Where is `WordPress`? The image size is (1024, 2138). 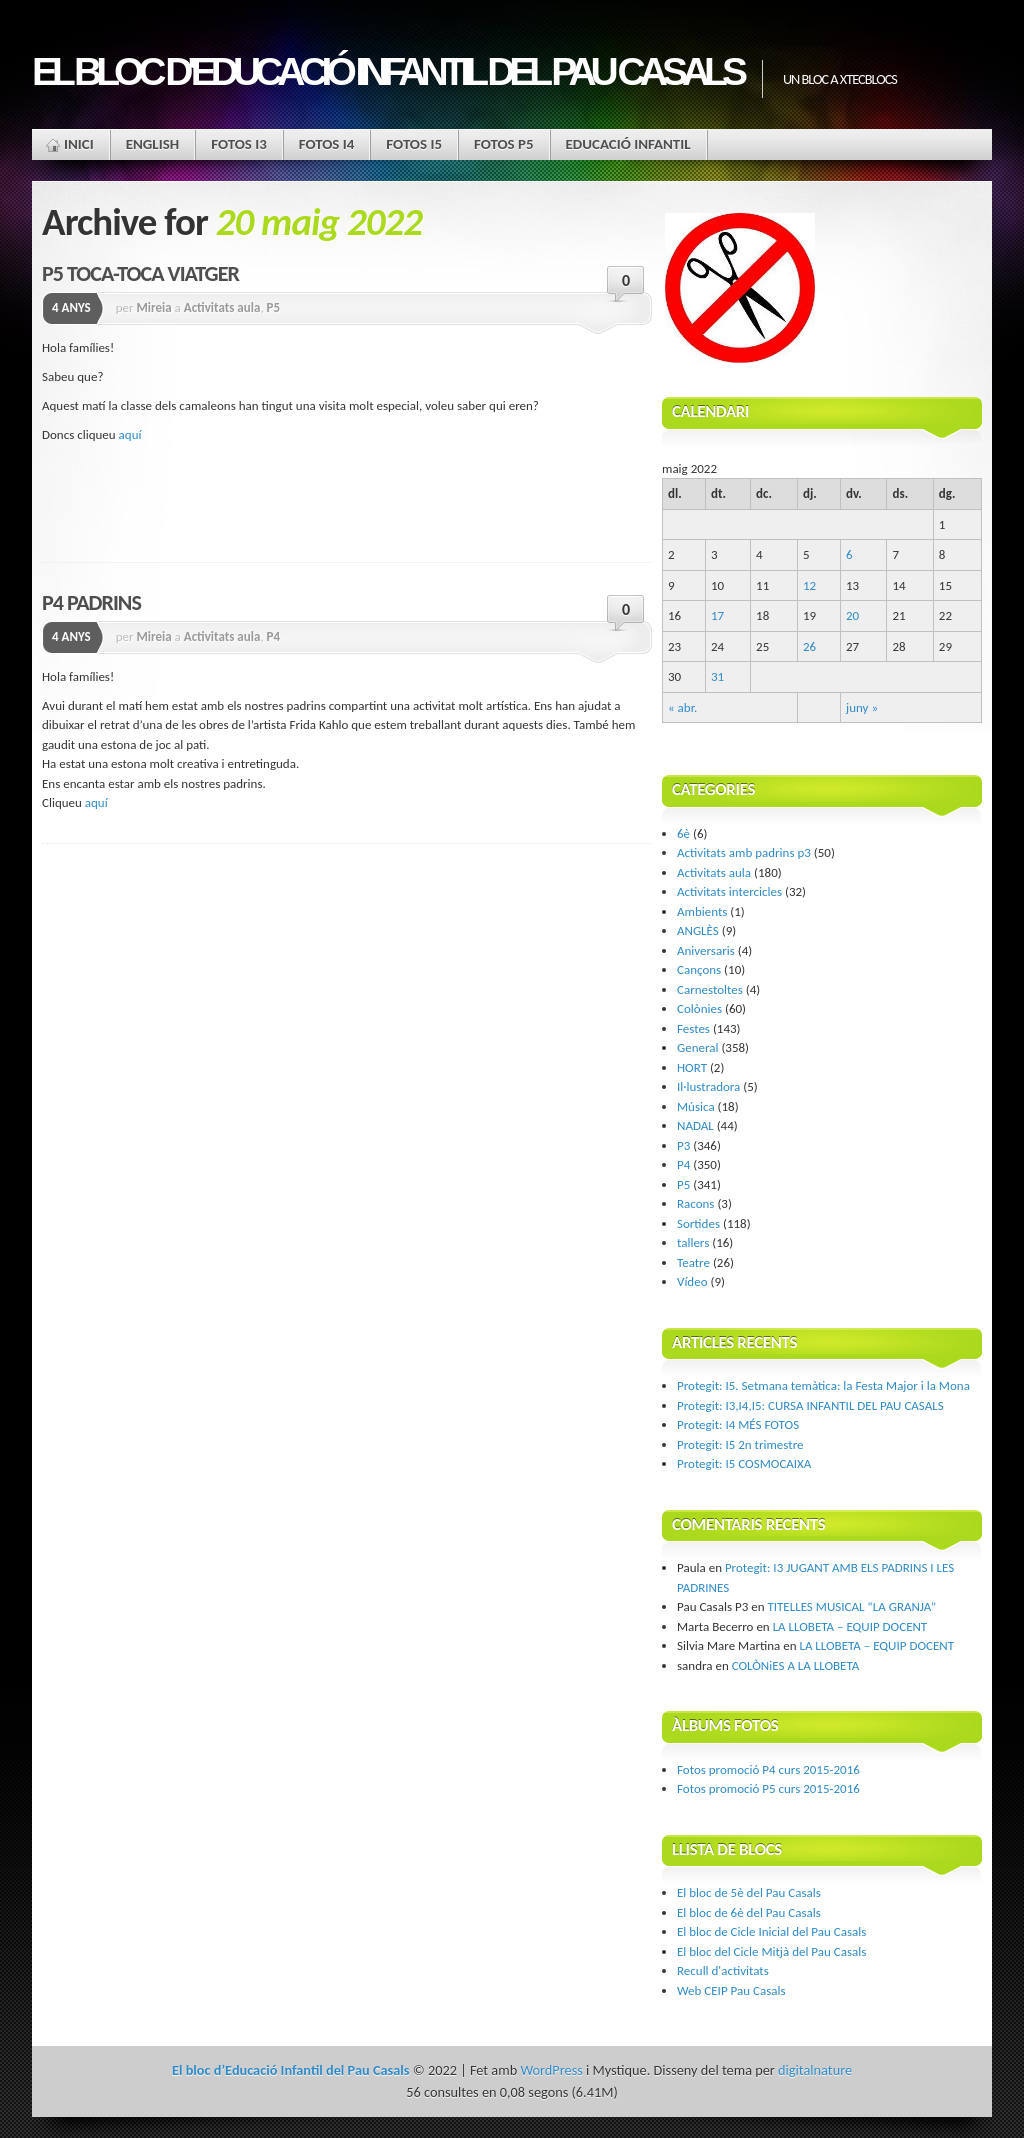 WordPress is located at coordinates (551, 2070).